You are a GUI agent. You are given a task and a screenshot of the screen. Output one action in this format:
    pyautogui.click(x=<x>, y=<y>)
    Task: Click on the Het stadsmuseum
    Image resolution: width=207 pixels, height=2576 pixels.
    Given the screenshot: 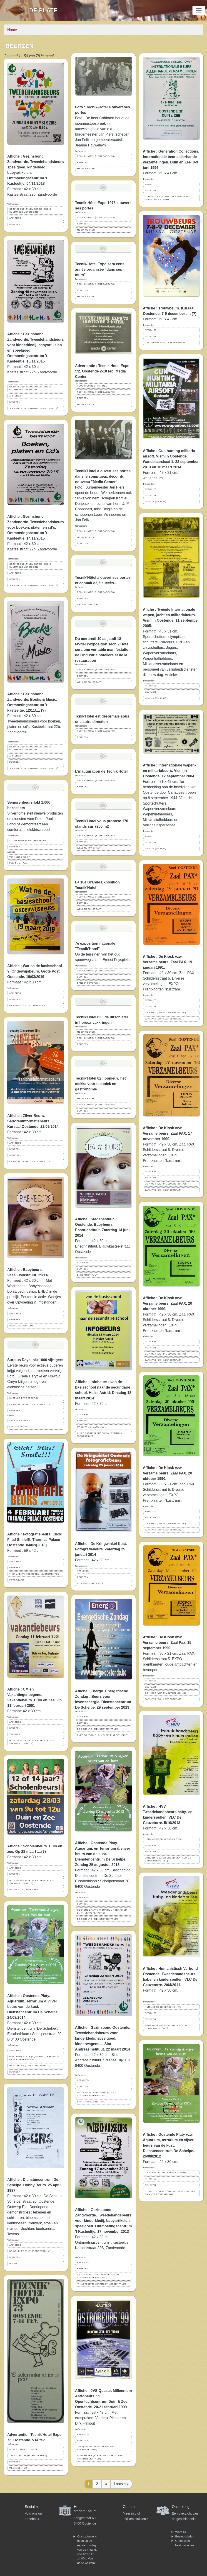 What is the action you would take?
    pyautogui.click(x=85, y=2509)
    